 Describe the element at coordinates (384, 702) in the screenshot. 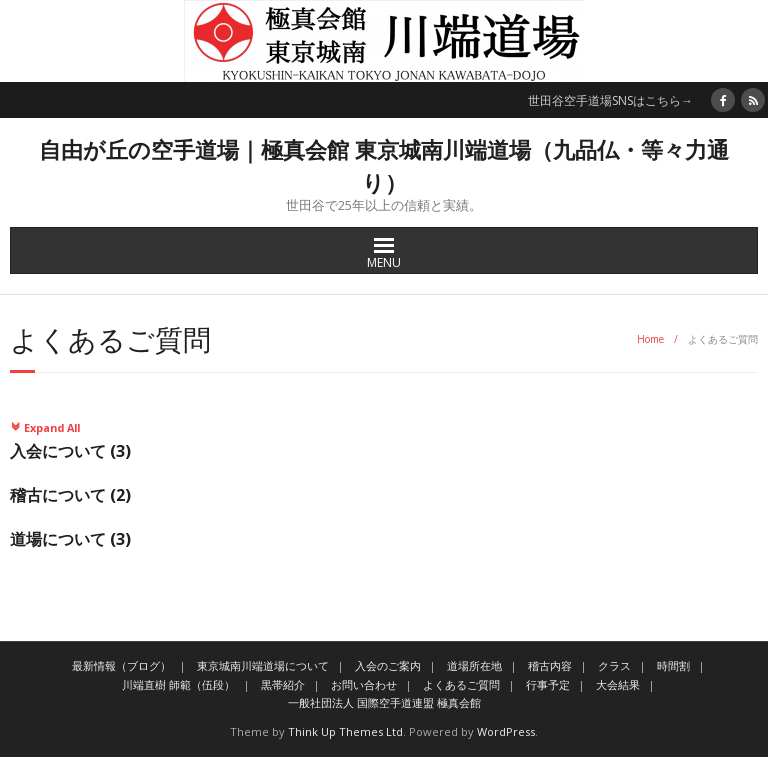

I see `一般社団法人 国際空手道連盟 極真会館` at that location.